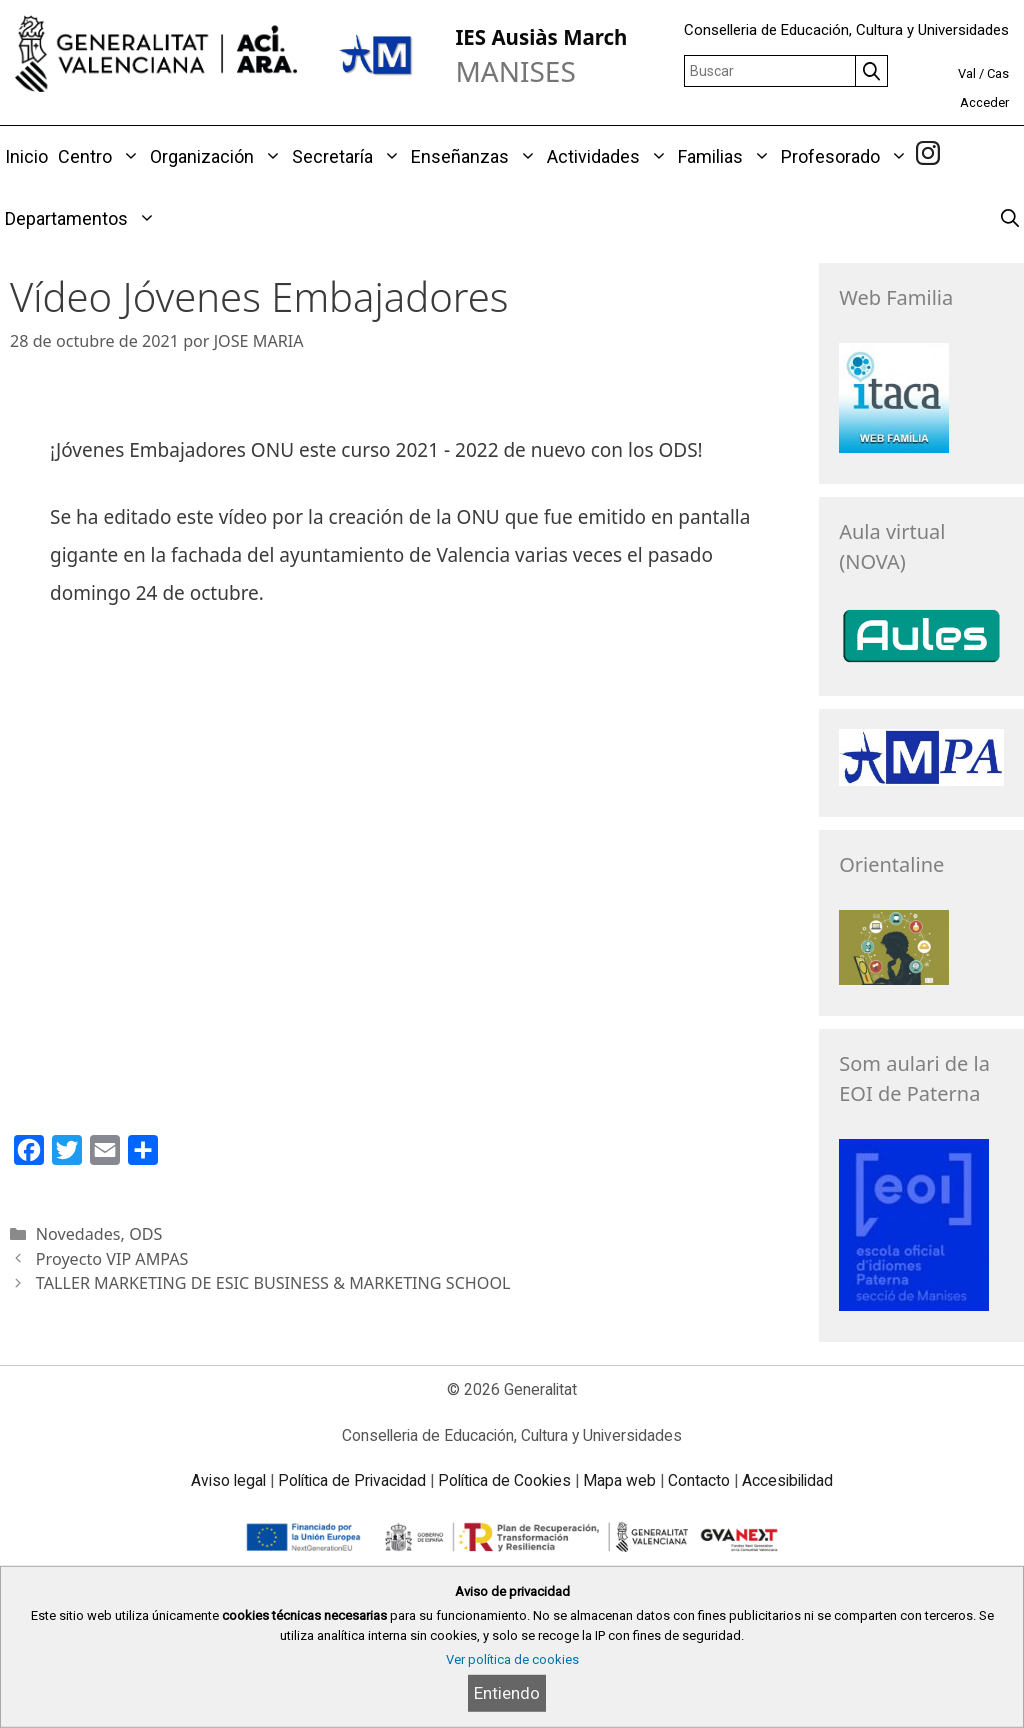 Image resolution: width=1024 pixels, height=1728 pixels. What do you see at coordinates (727, 157) in the screenshot?
I see `Familias` at bounding box center [727, 157].